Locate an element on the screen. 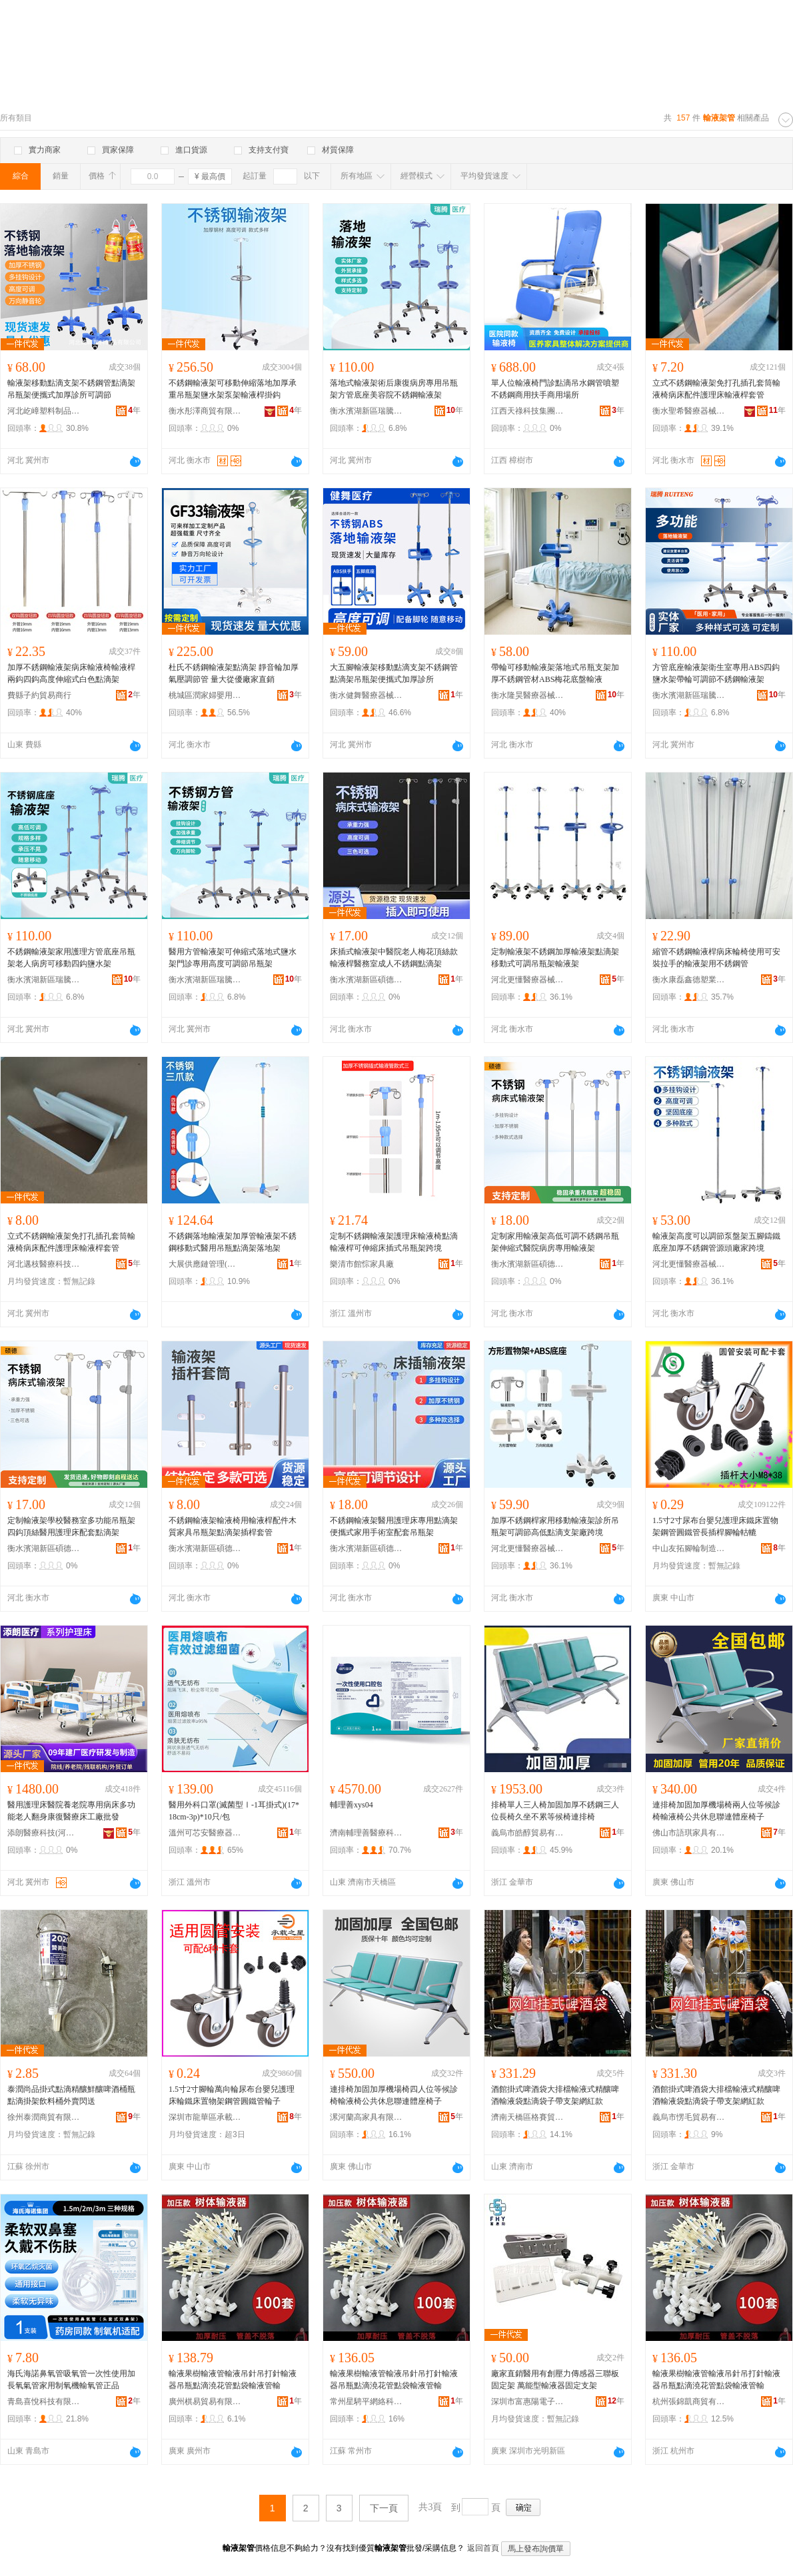  下一頁 is located at coordinates (384, 2508).